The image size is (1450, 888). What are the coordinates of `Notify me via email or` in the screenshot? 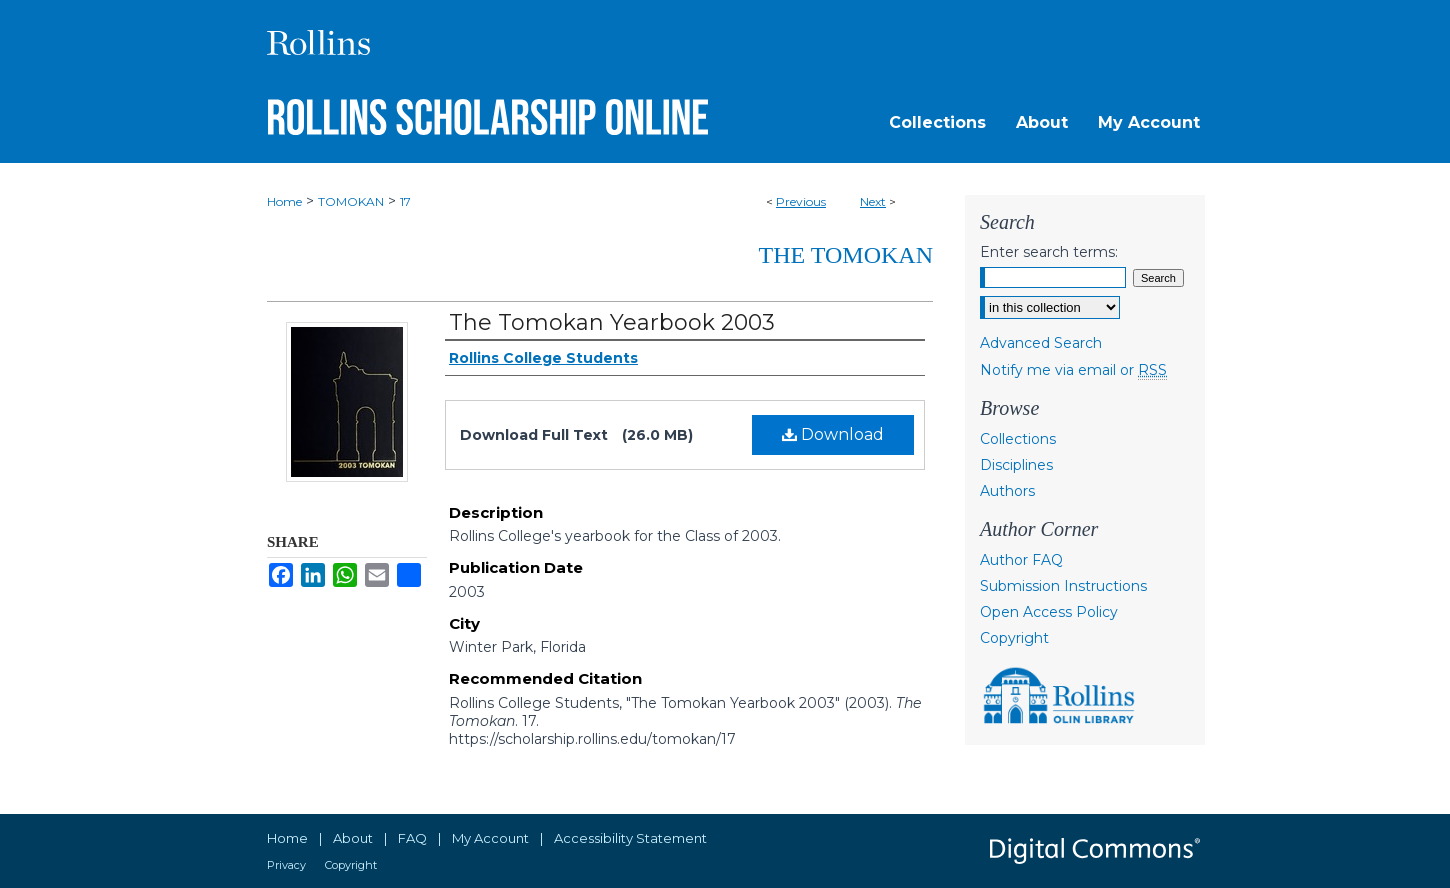 It's located at (1073, 370).